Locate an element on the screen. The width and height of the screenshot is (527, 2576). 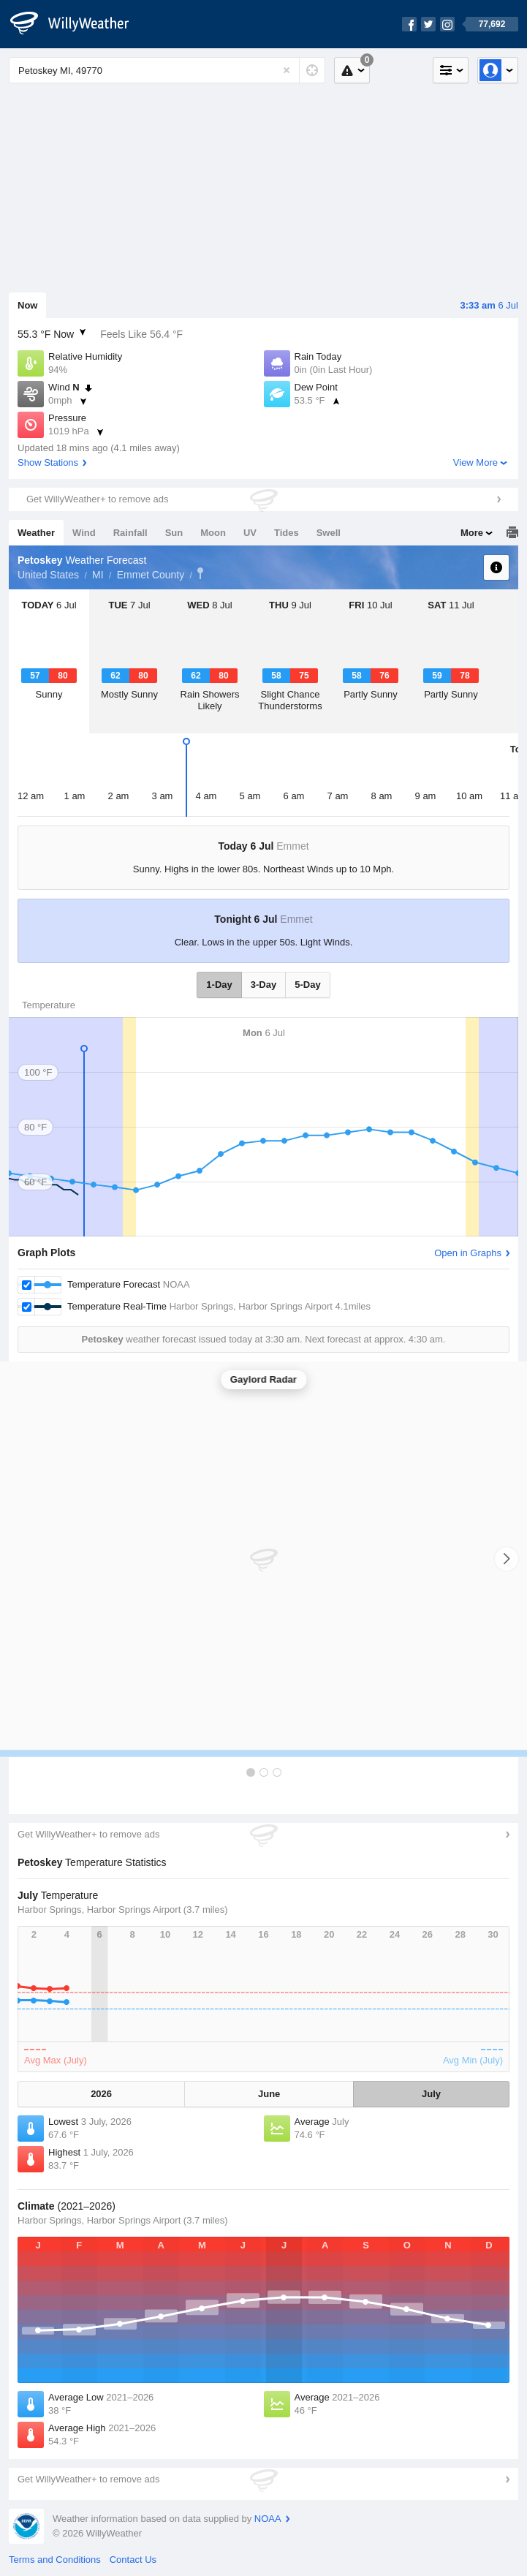
Weather is located at coordinates (36, 532).